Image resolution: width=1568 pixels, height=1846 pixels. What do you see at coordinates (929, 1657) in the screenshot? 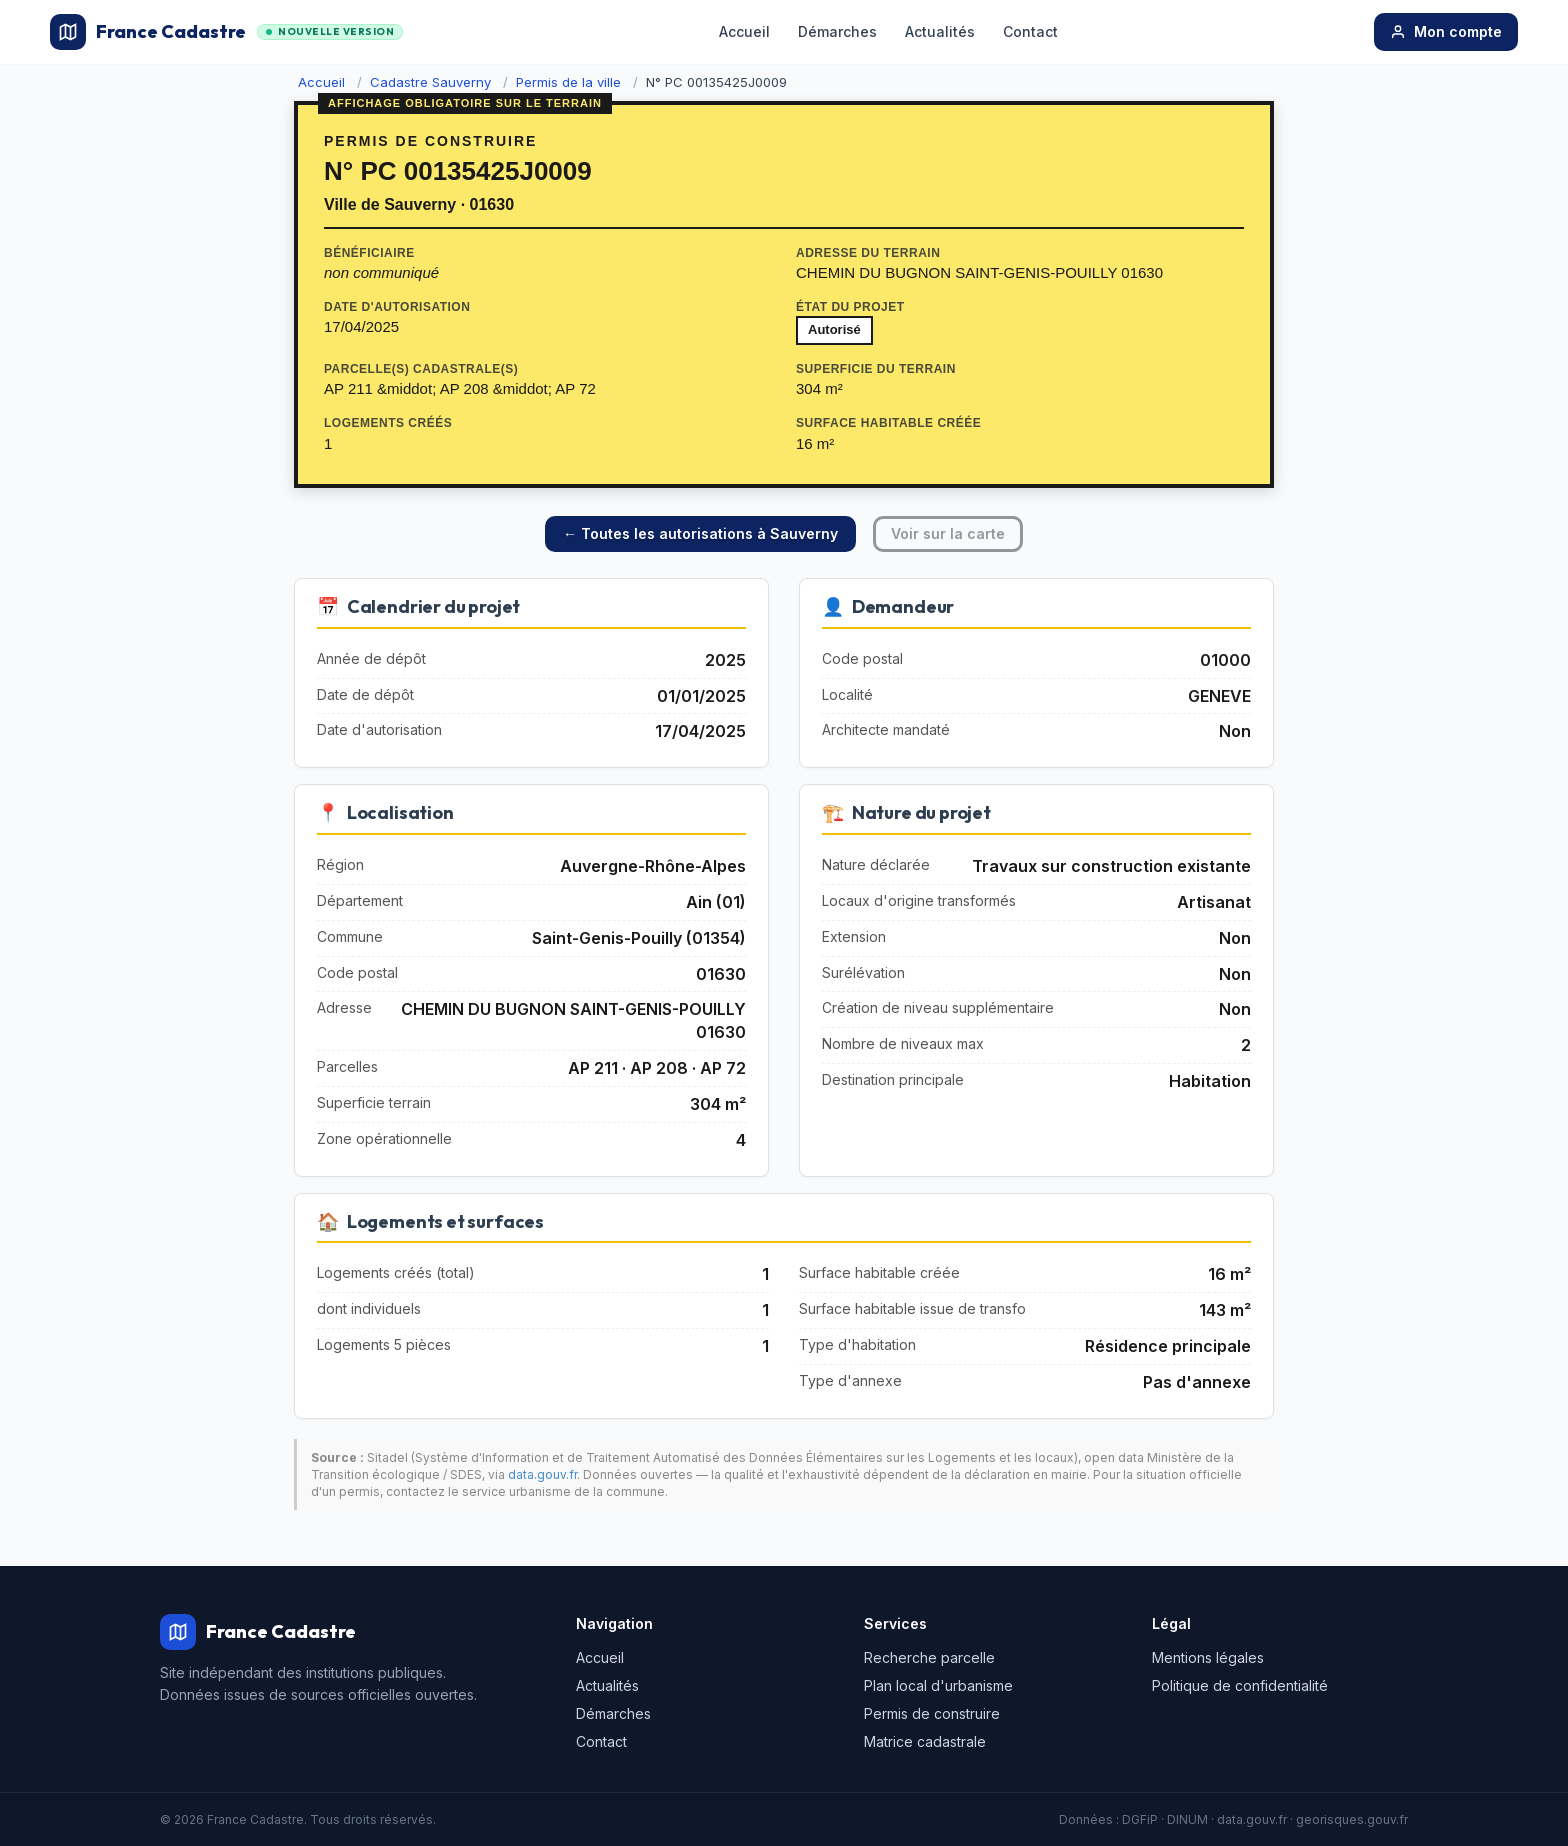
I see `Recherche parcelle` at bounding box center [929, 1657].